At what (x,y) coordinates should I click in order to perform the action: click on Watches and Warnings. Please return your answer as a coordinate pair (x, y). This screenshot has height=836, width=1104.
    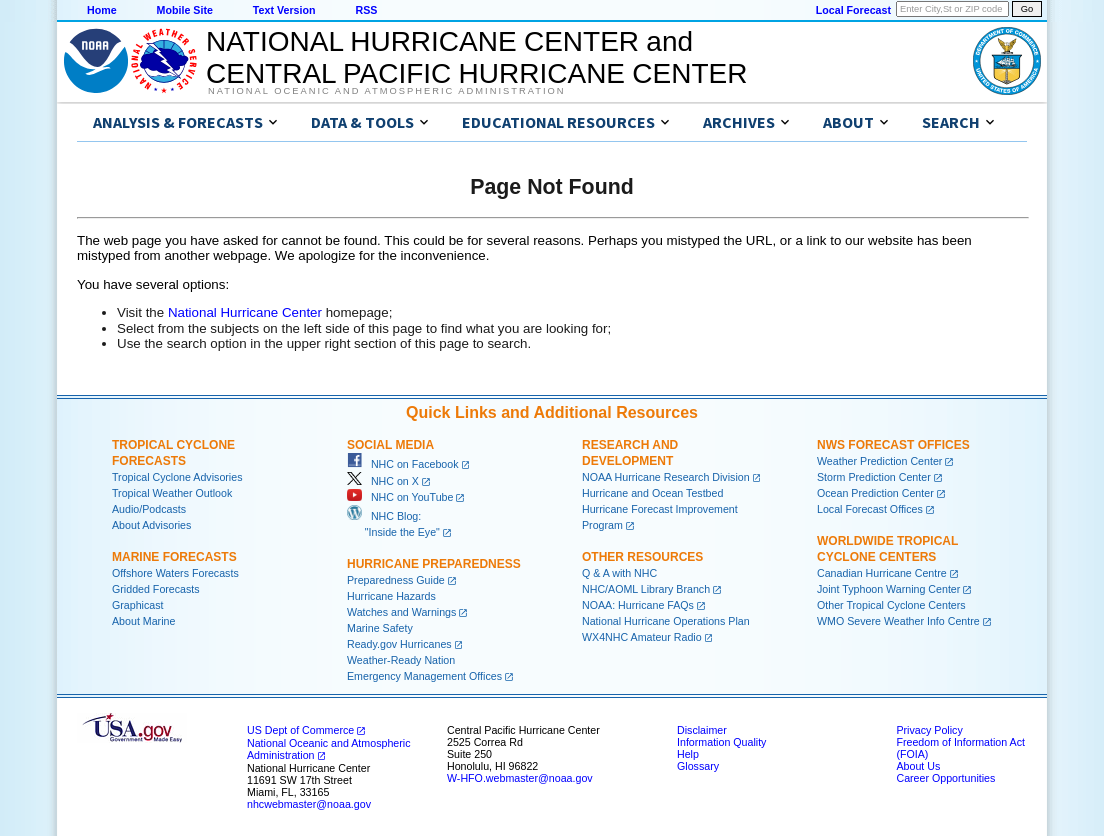
    Looking at the image, I should click on (401, 612).